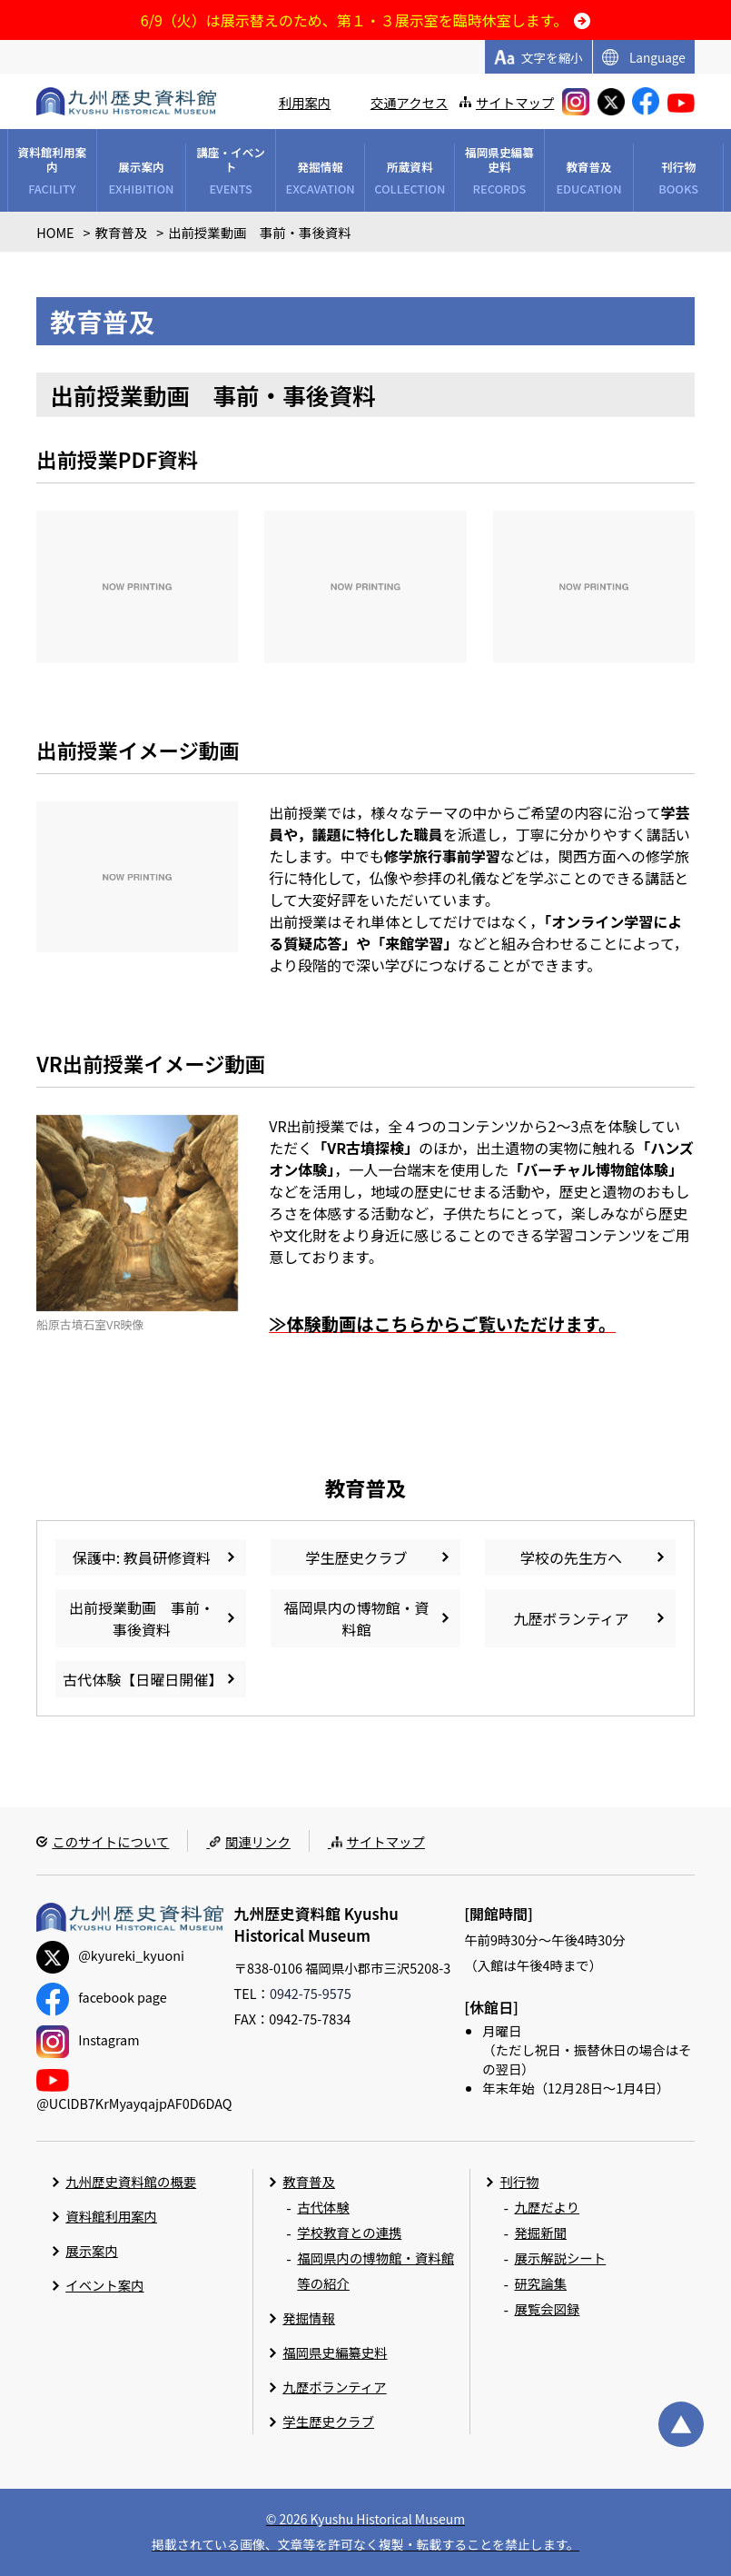  I want to click on 九歴だより, so click(546, 2206).